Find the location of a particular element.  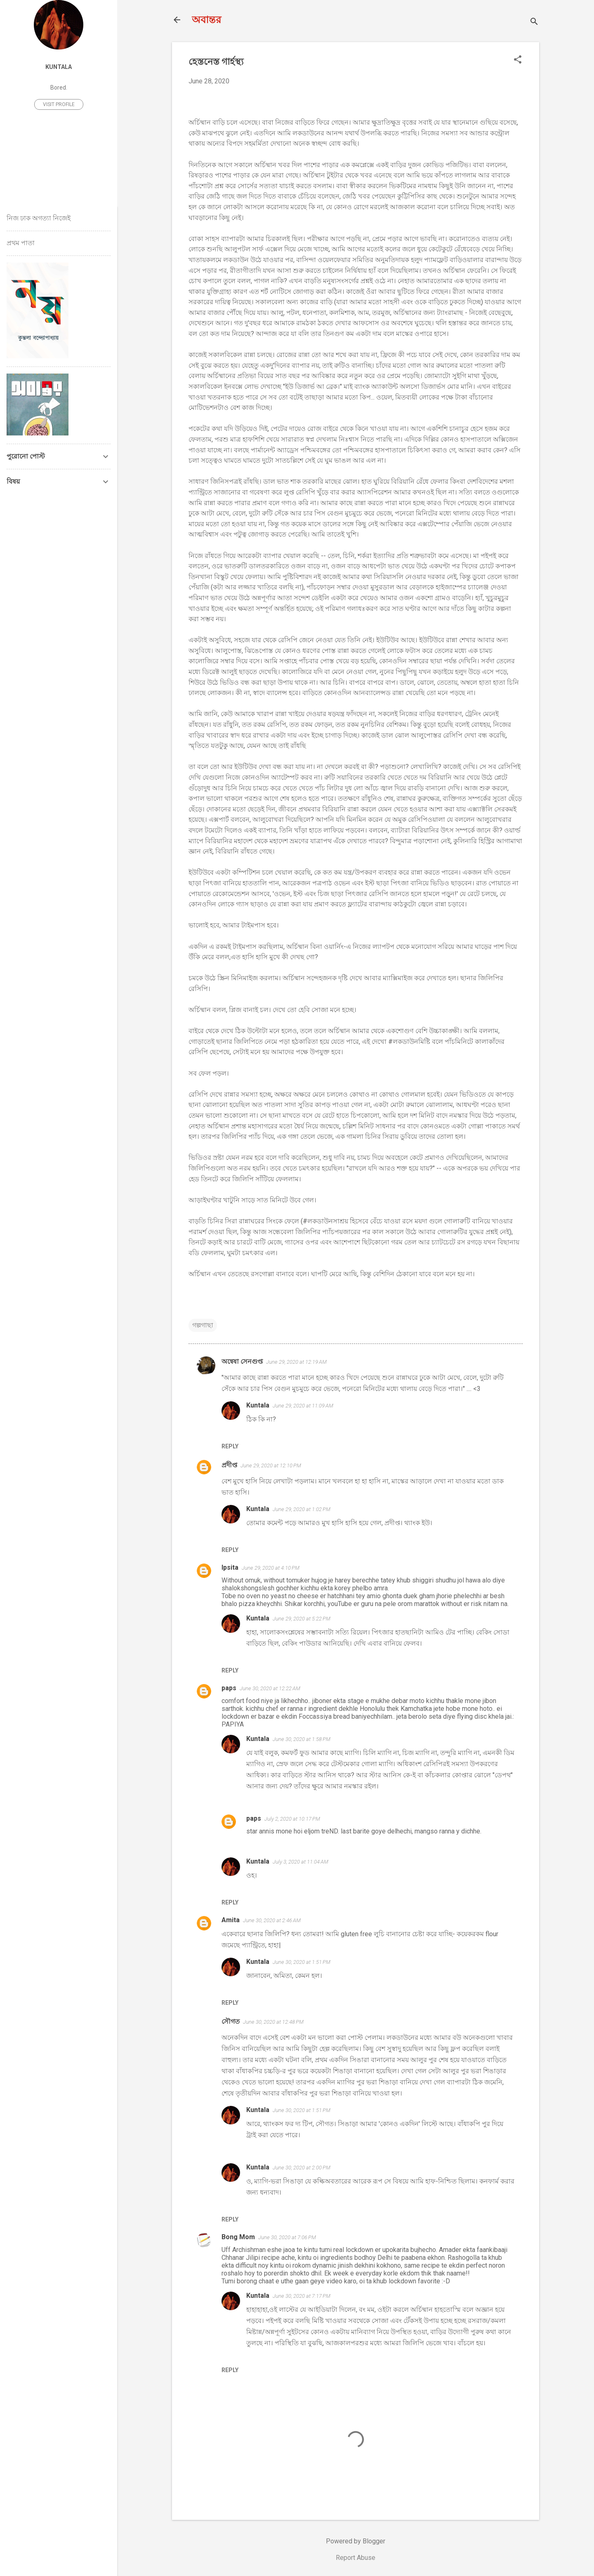

June 29, 2020 at 12:19 AM is located at coordinates (296, 1362).